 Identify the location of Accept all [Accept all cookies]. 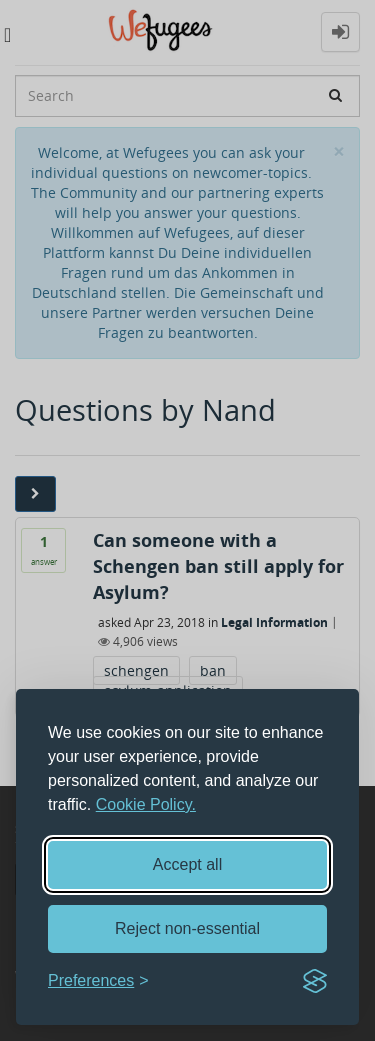
(187, 864).